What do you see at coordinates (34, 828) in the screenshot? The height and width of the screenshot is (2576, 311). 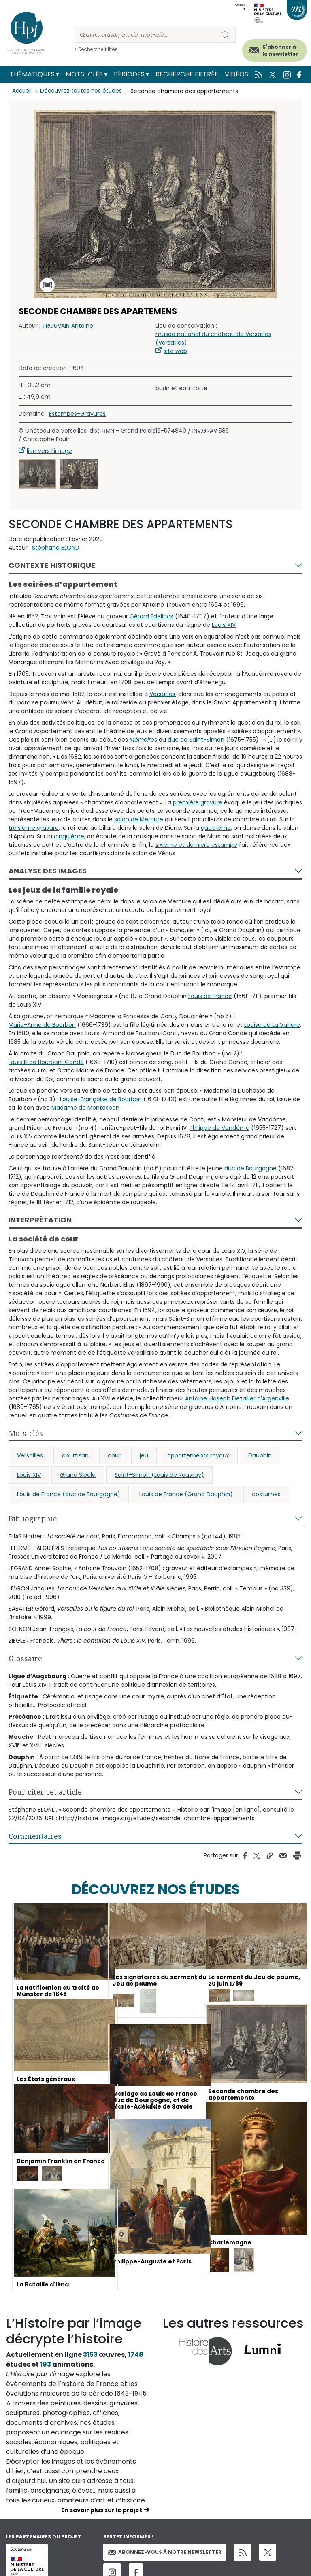 I see `troisième gravure` at bounding box center [34, 828].